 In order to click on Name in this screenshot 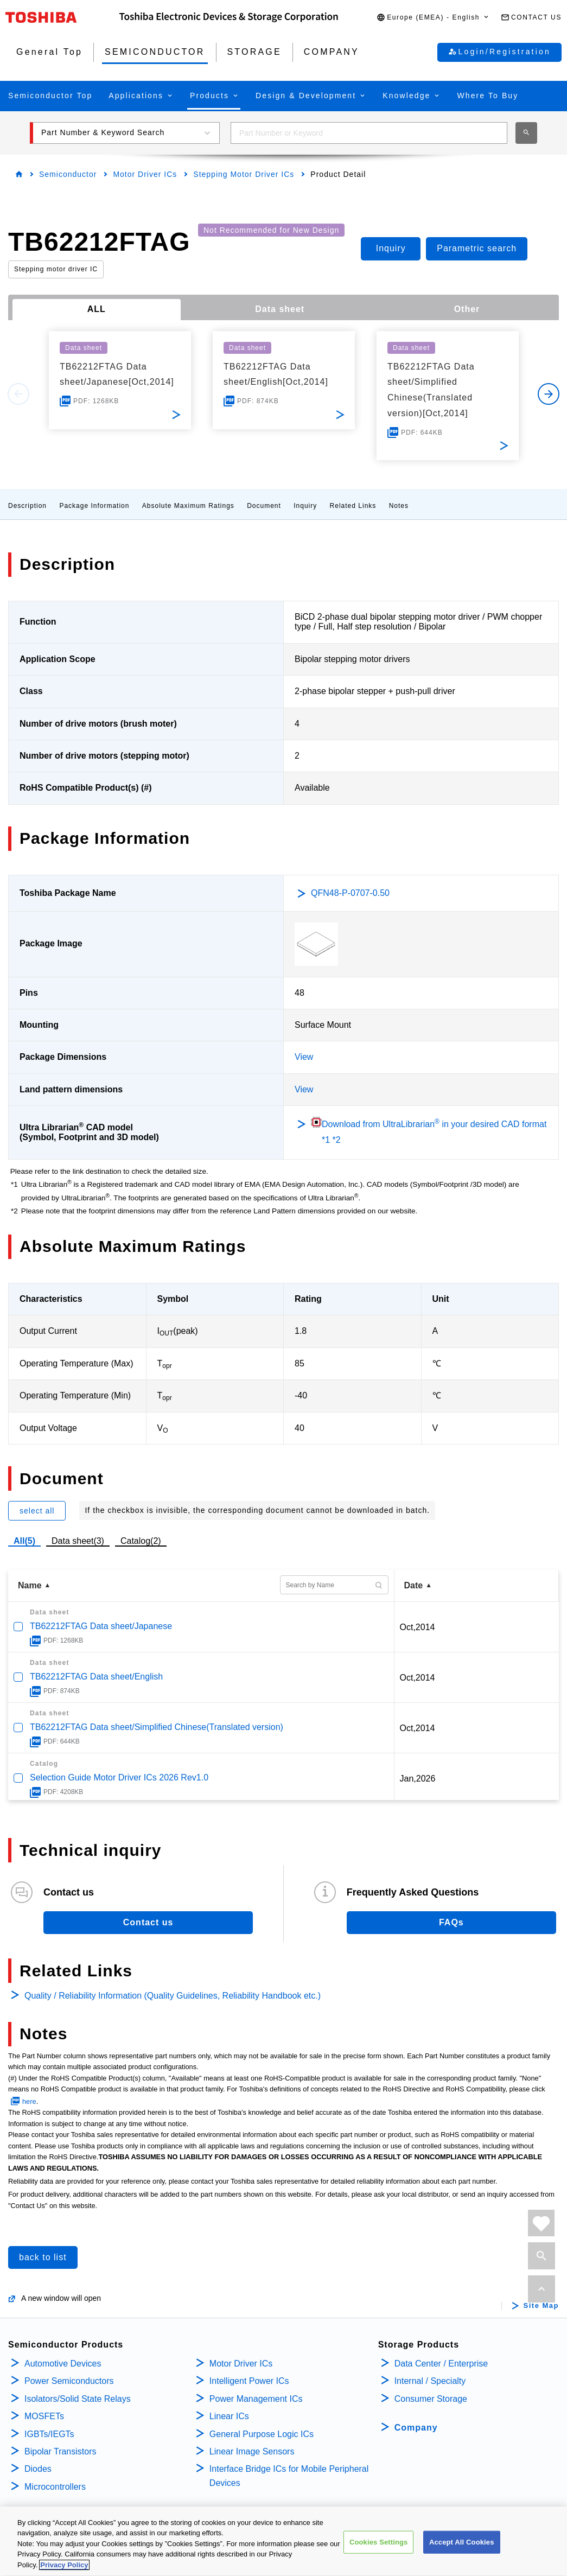, I will do `click(30, 1585)`.